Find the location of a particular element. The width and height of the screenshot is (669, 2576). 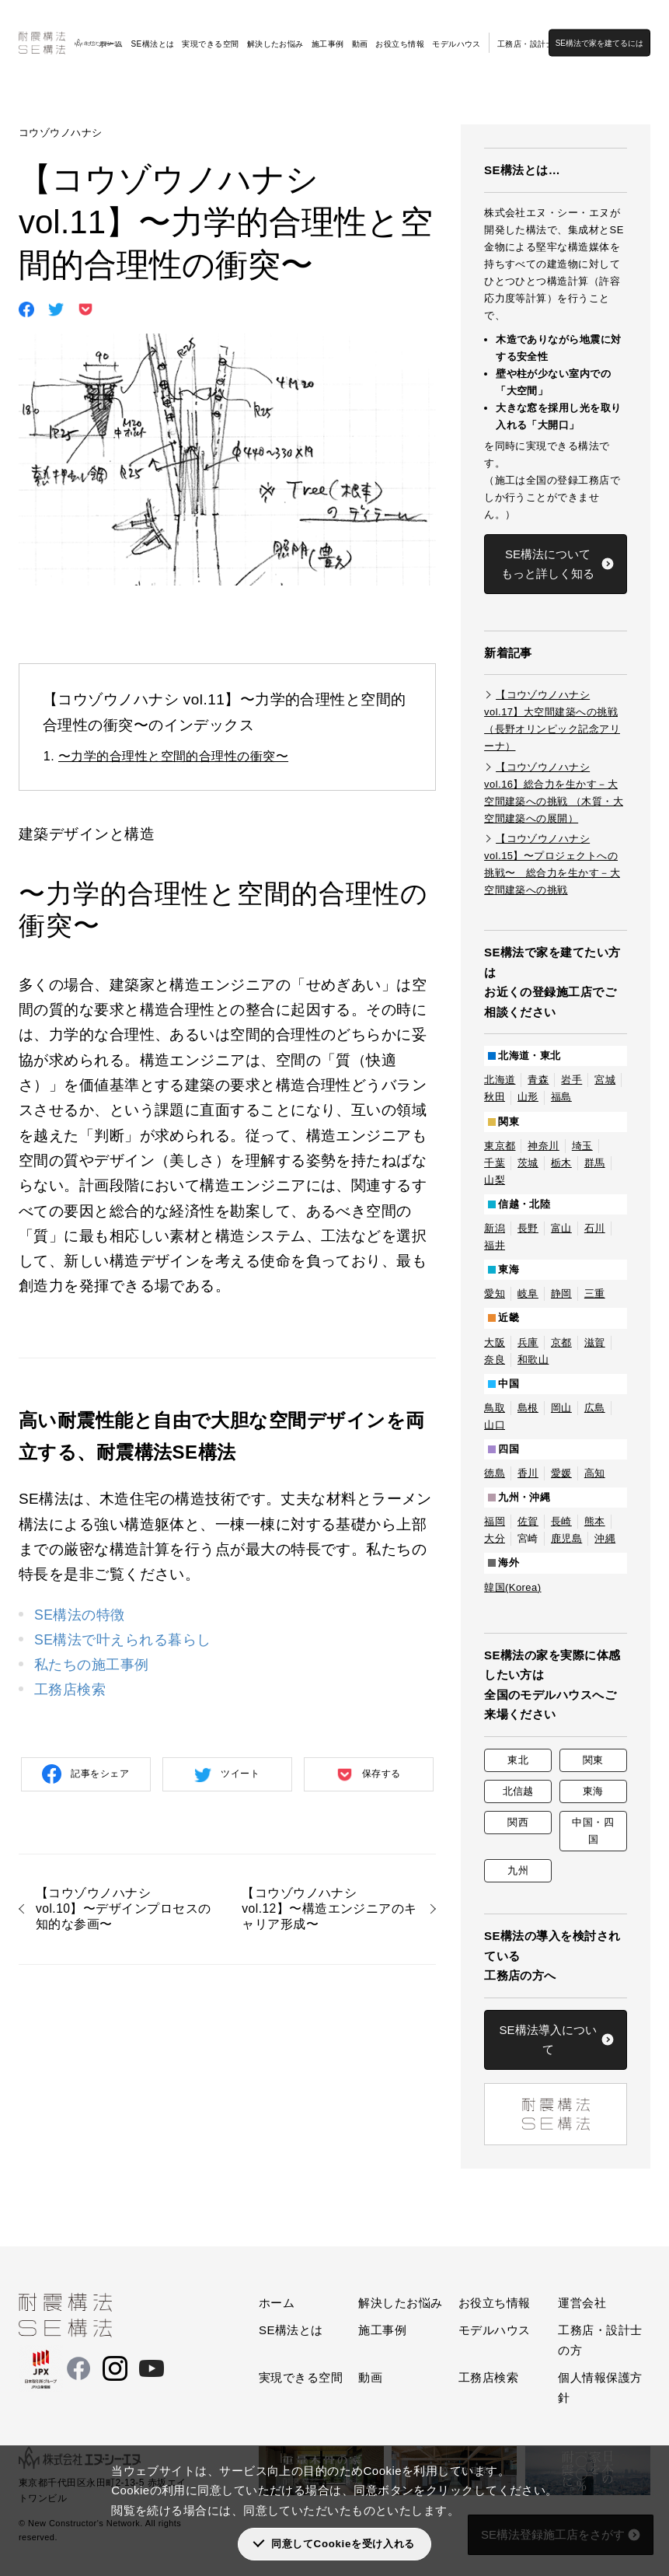

工務店検索 is located at coordinates (72, 1689).